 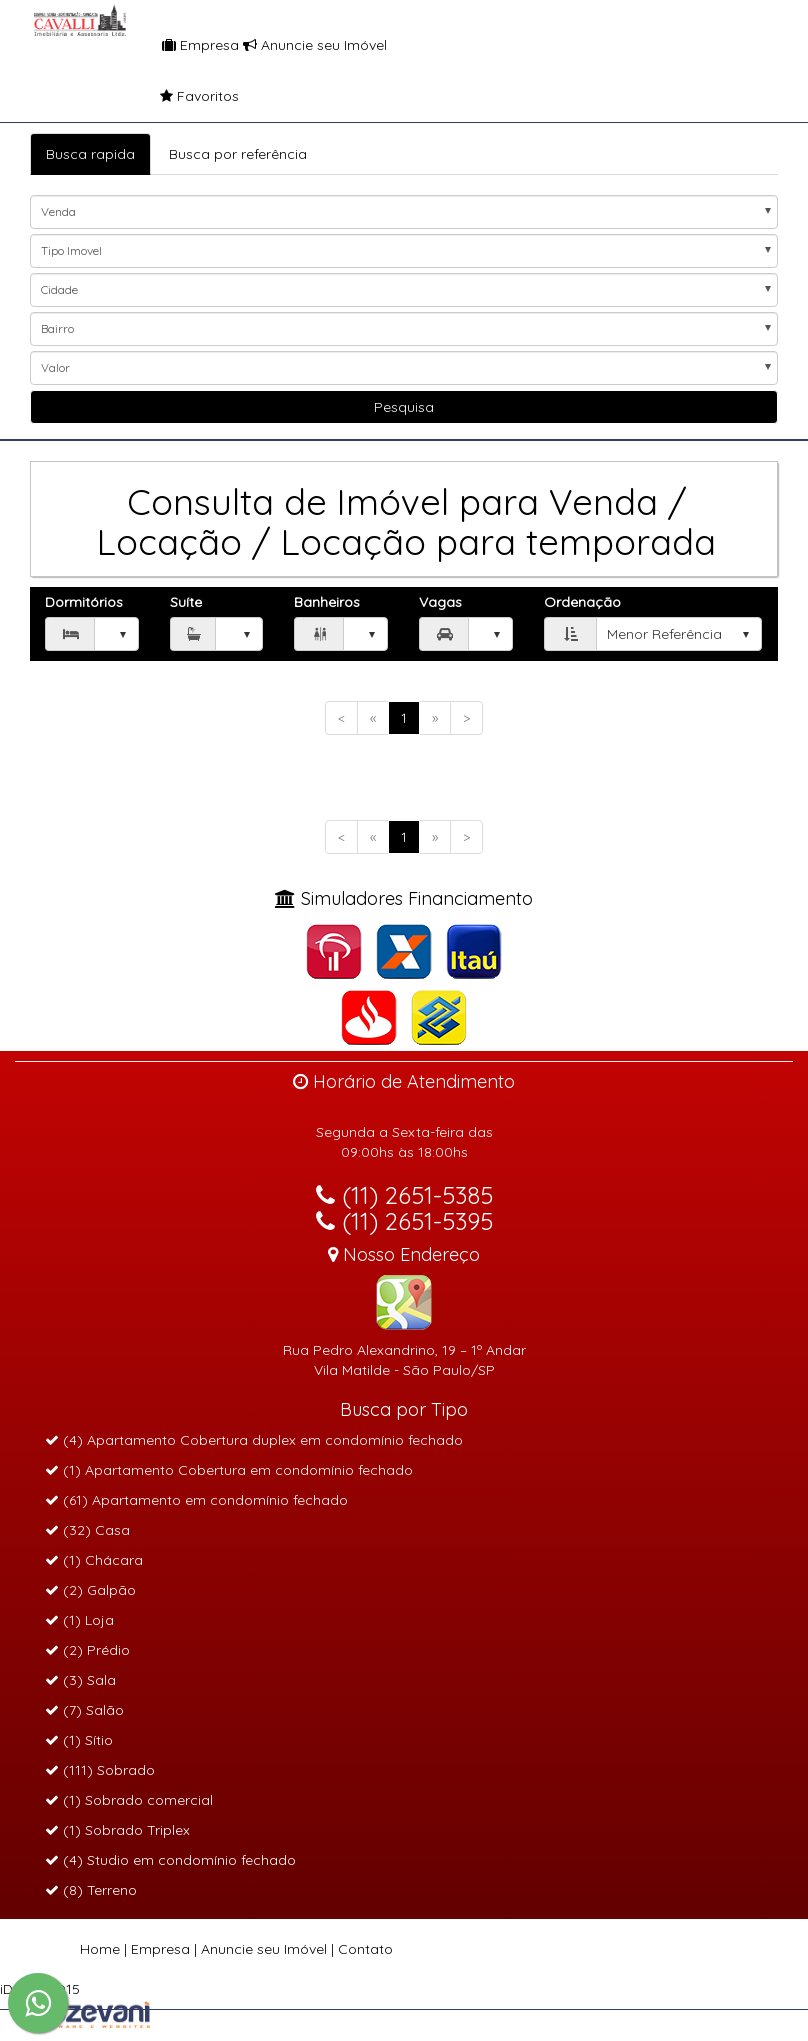 What do you see at coordinates (200, 45) in the screenshot?
I see `Empresa` at bounding box center [200, 45].